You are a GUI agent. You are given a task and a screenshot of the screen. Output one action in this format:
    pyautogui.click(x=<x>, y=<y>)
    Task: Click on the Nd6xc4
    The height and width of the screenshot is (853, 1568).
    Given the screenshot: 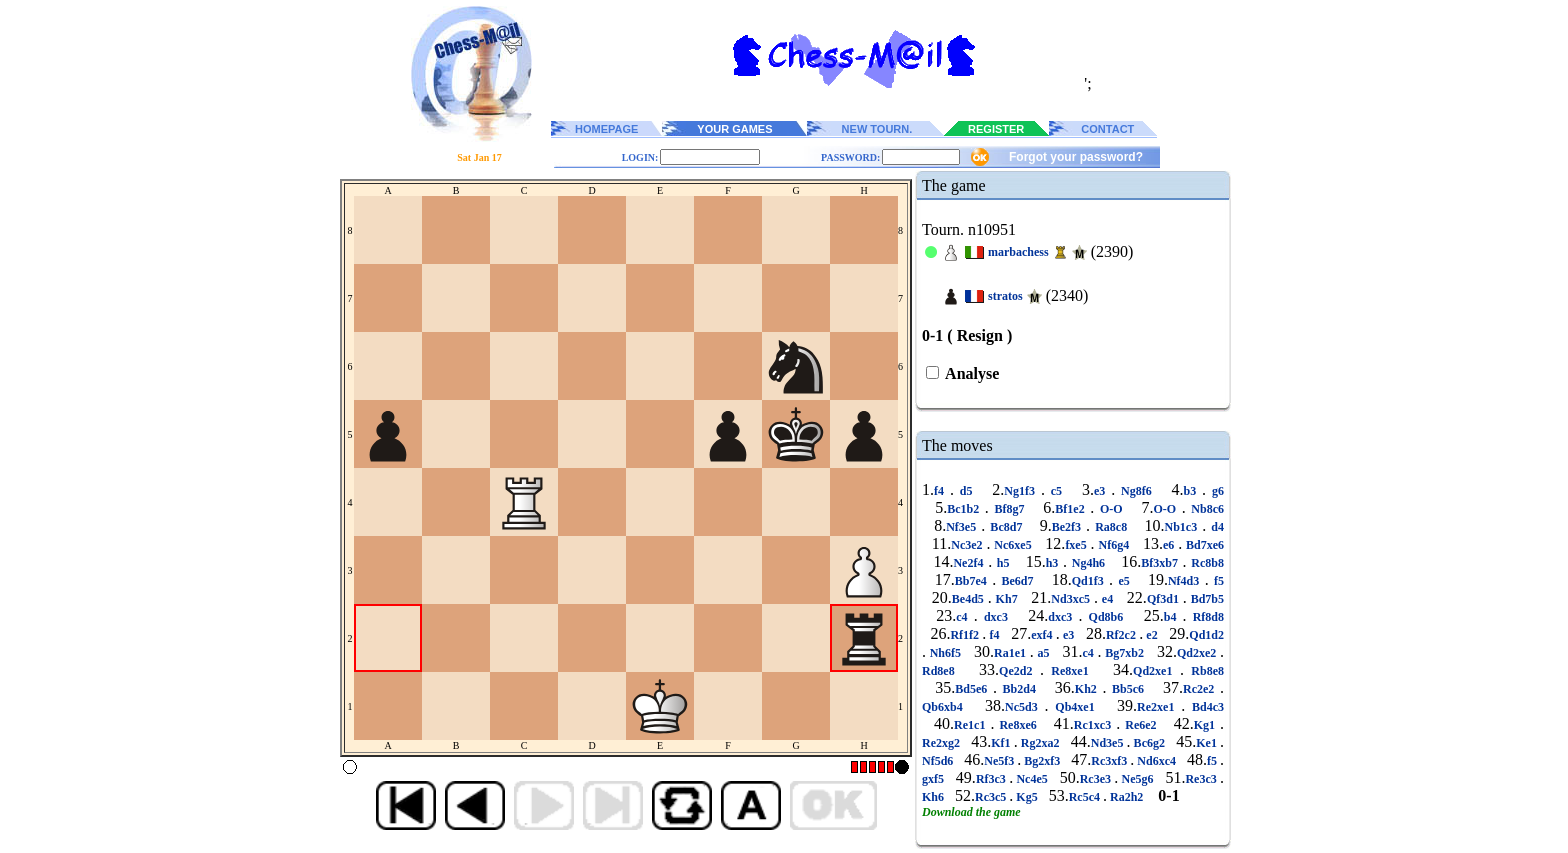 What is the action you would take?
    pyautogui.click(x=1156, y=761)
    